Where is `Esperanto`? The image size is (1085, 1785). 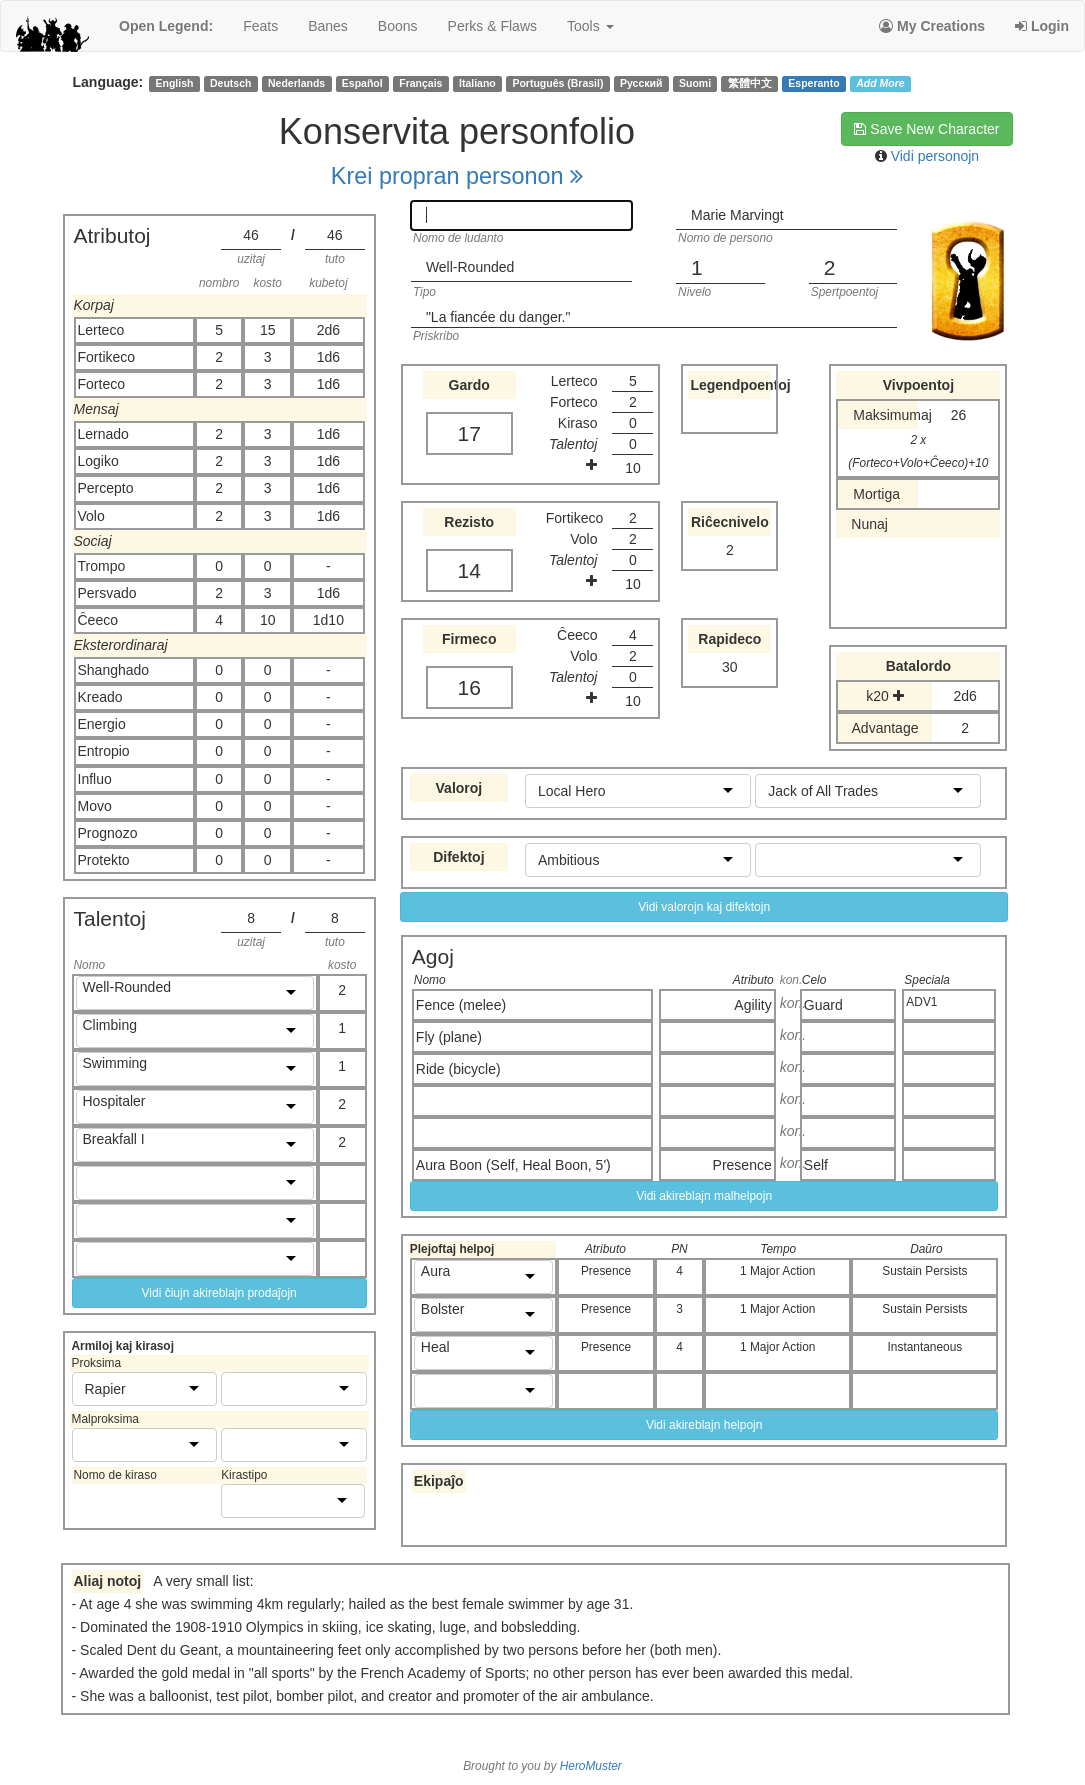 Esperanto is located at coordinates (813, 83).